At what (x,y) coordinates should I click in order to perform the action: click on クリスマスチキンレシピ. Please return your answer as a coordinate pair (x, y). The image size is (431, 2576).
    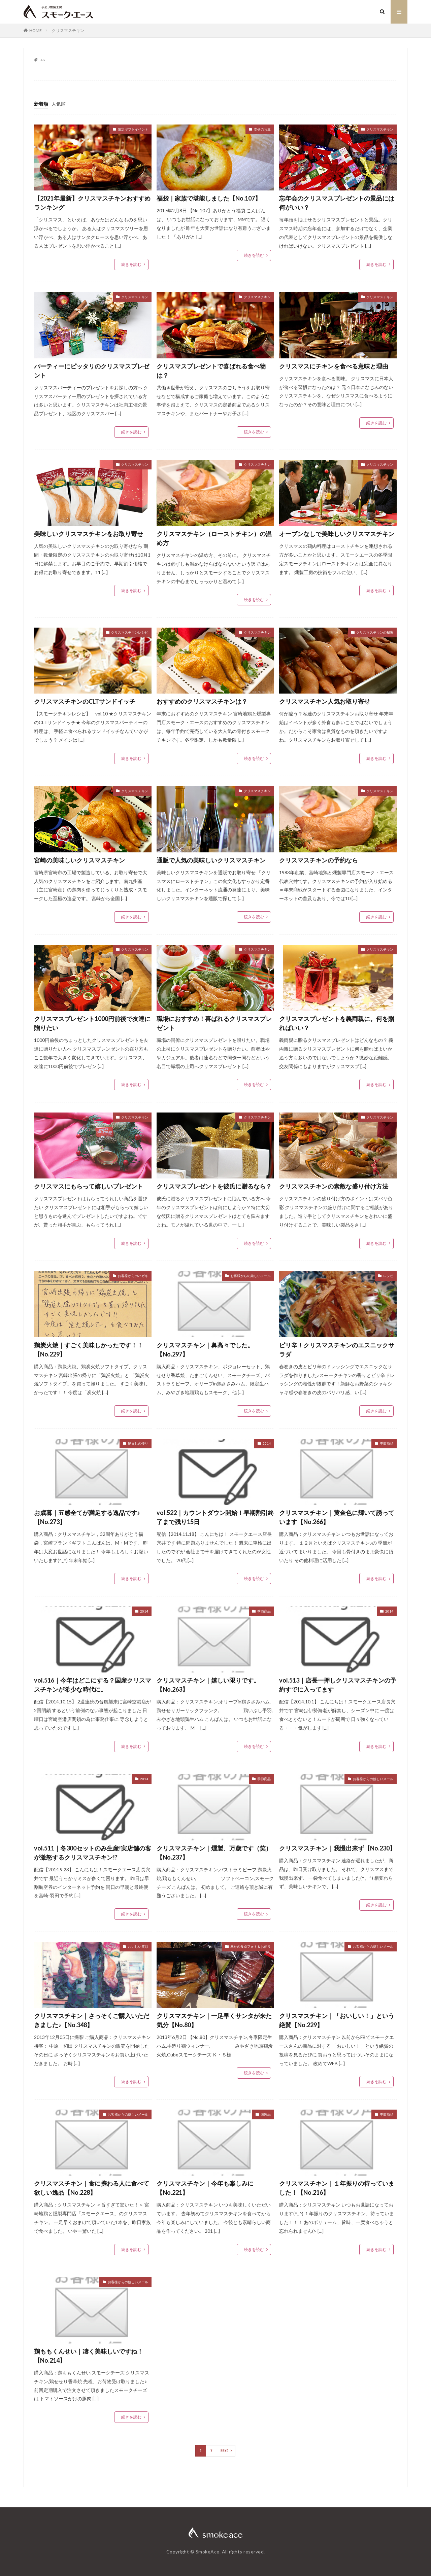
    Looking at the image, I should click on (129, 632).